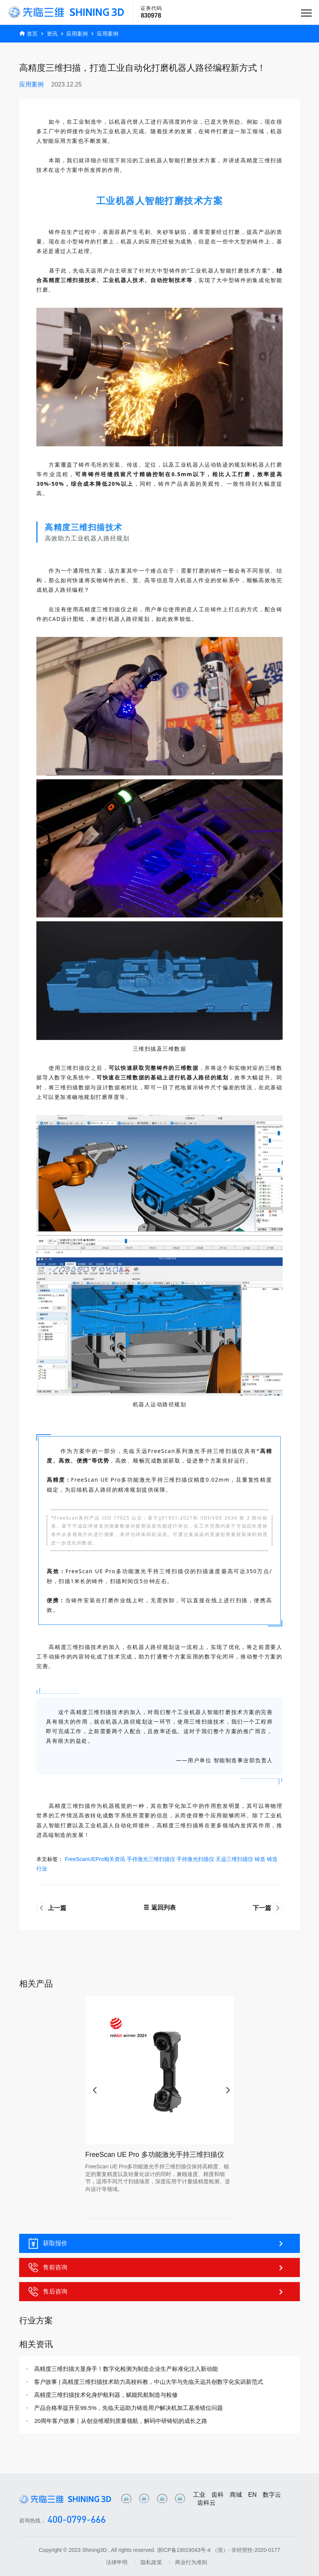 The height and width of the screenshot is (2576, 319). What do you see at coordinates (184, 2550) in the screenshot?
I see `浙ICP备19019043号-4` at bounding box center [184, 2550].